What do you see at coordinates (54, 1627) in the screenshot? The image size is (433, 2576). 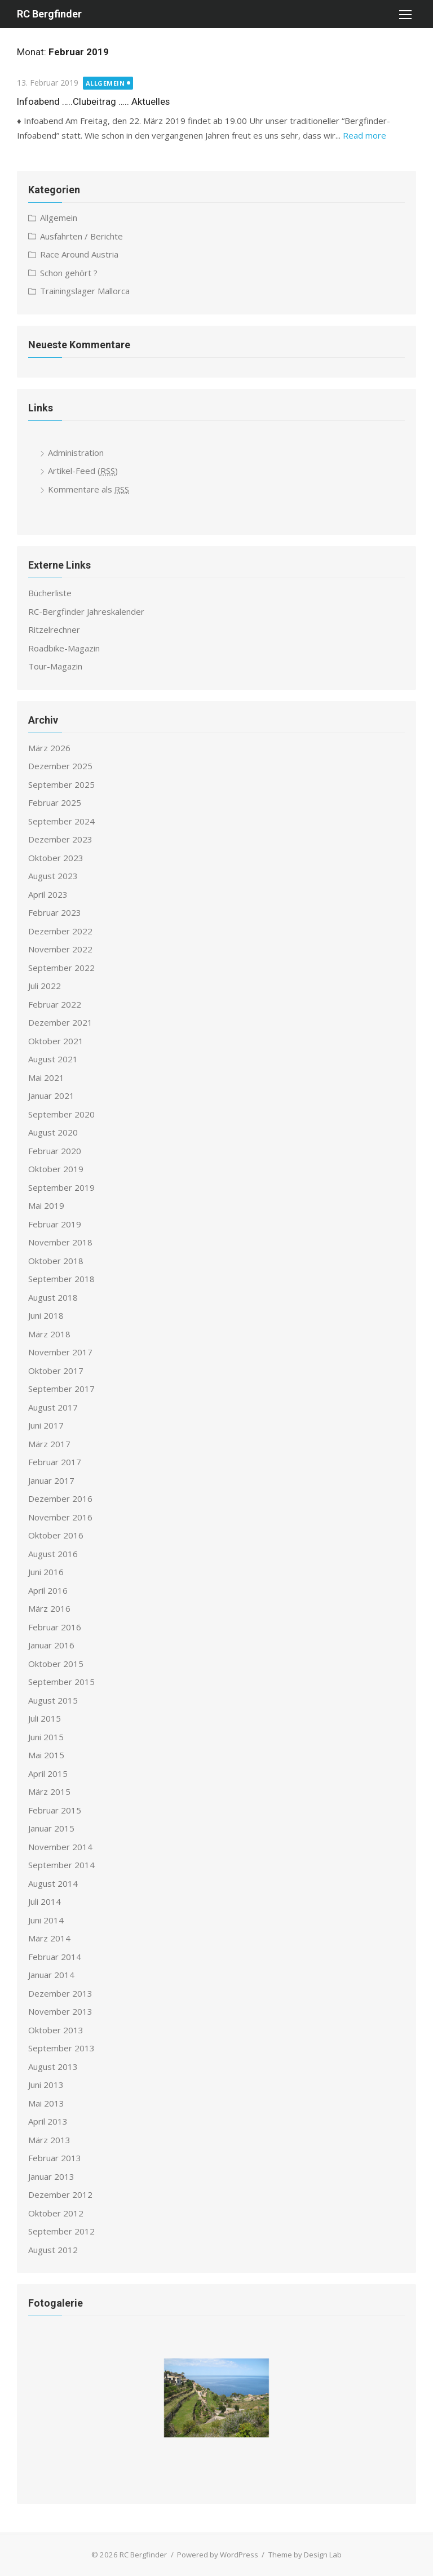 I see `Februar 2016` at bounding box center [54, 1627].